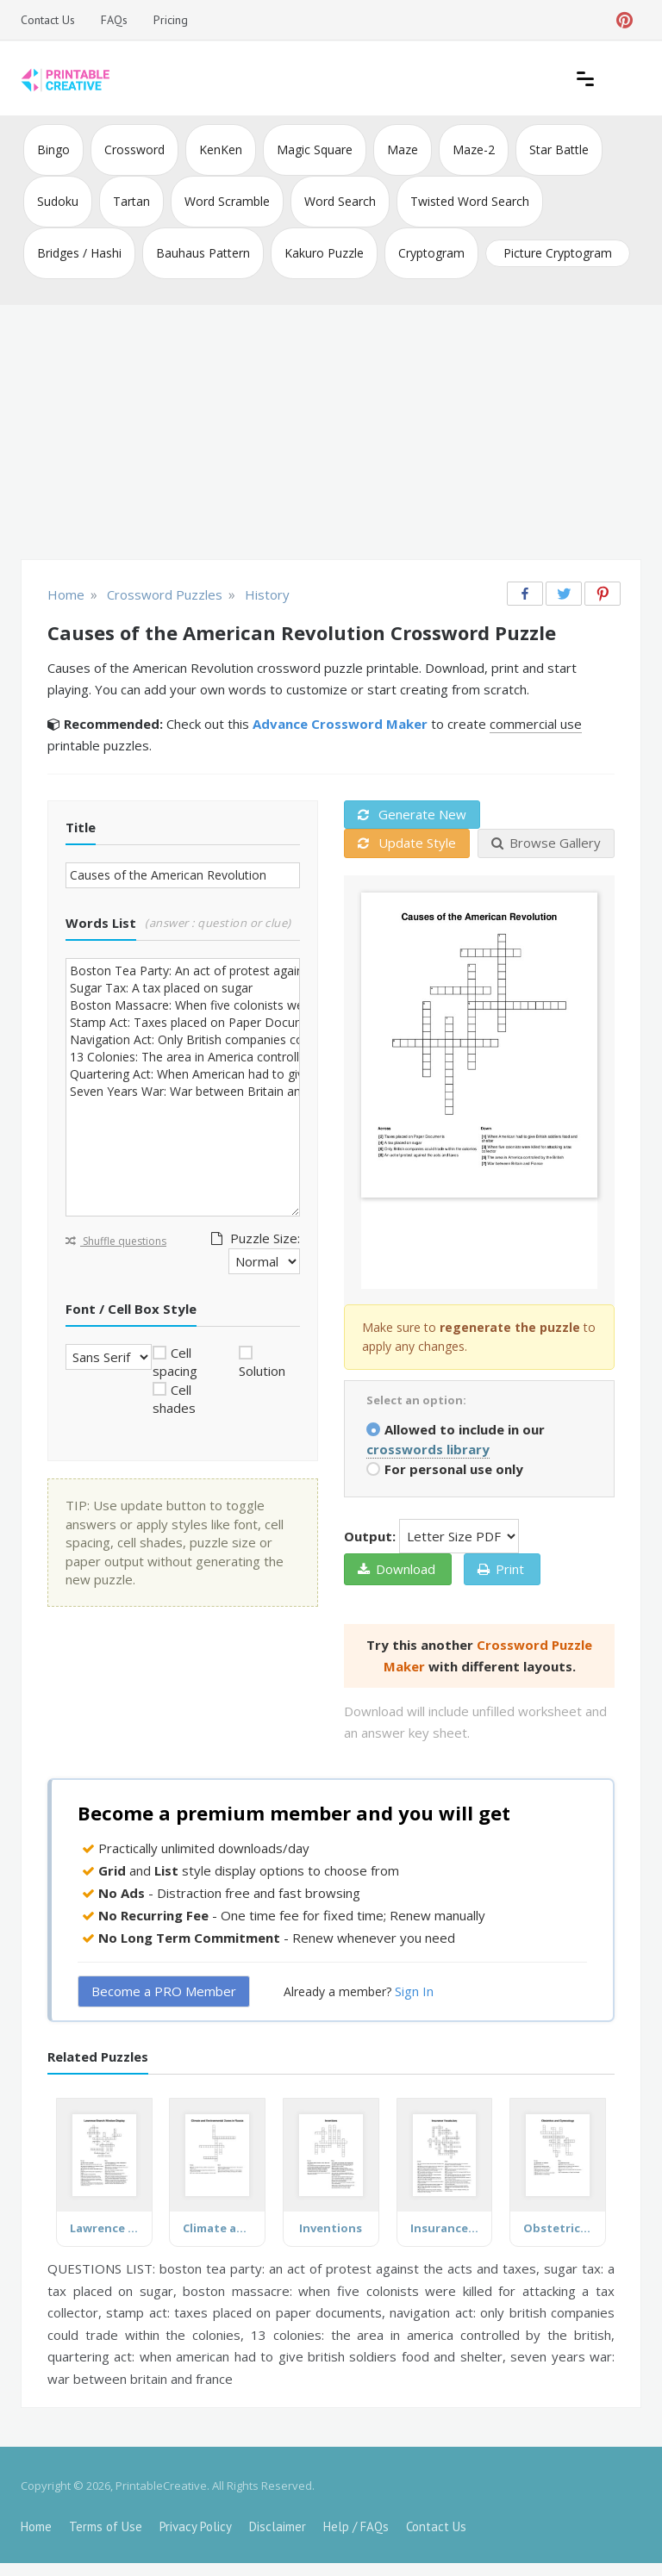 The width and height of the screenshot is (662, 2576). What do you see at coordinates (262, 1370) in the screenshot?
I see `Solution` at bounding box center [262, 1370].